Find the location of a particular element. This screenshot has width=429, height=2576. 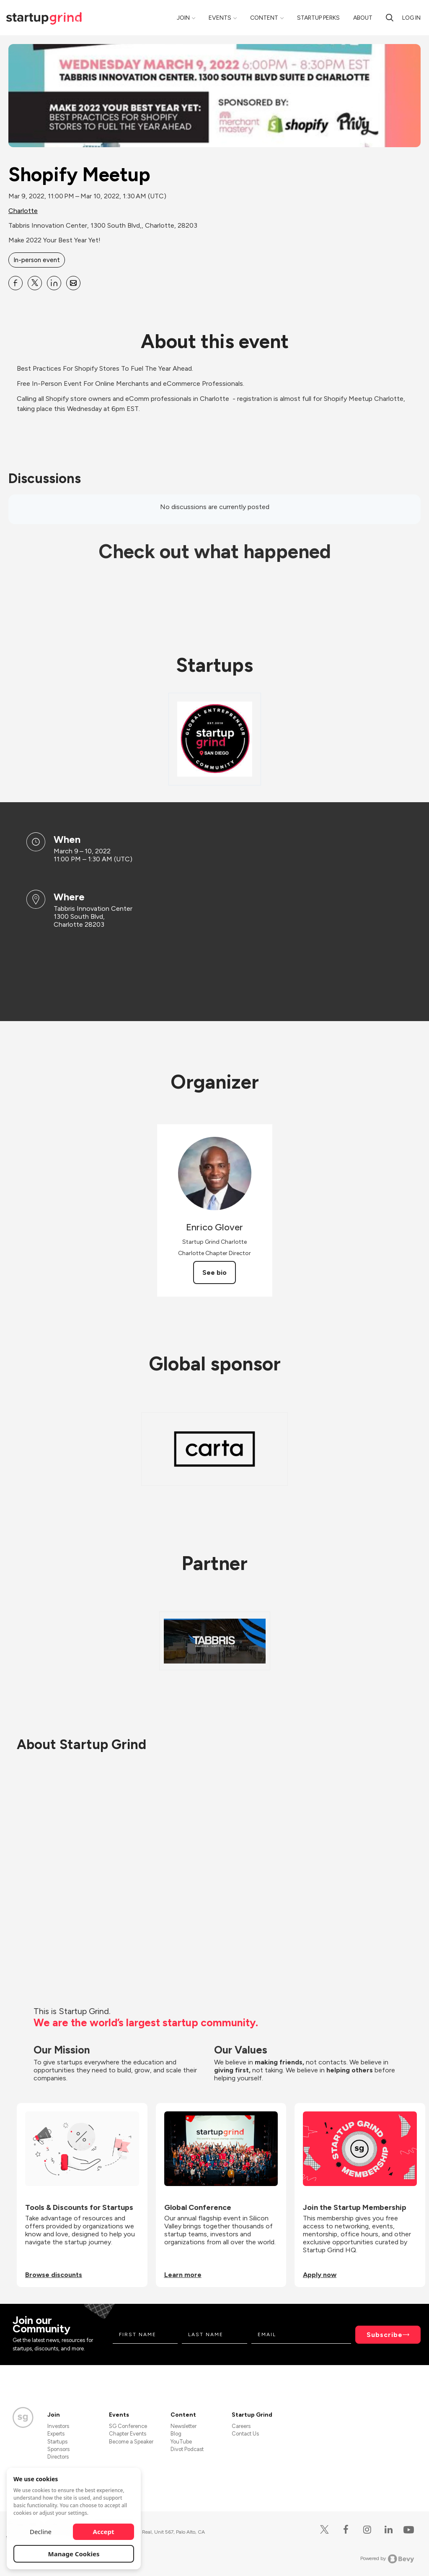

Join is located at coordinates (183, 17).